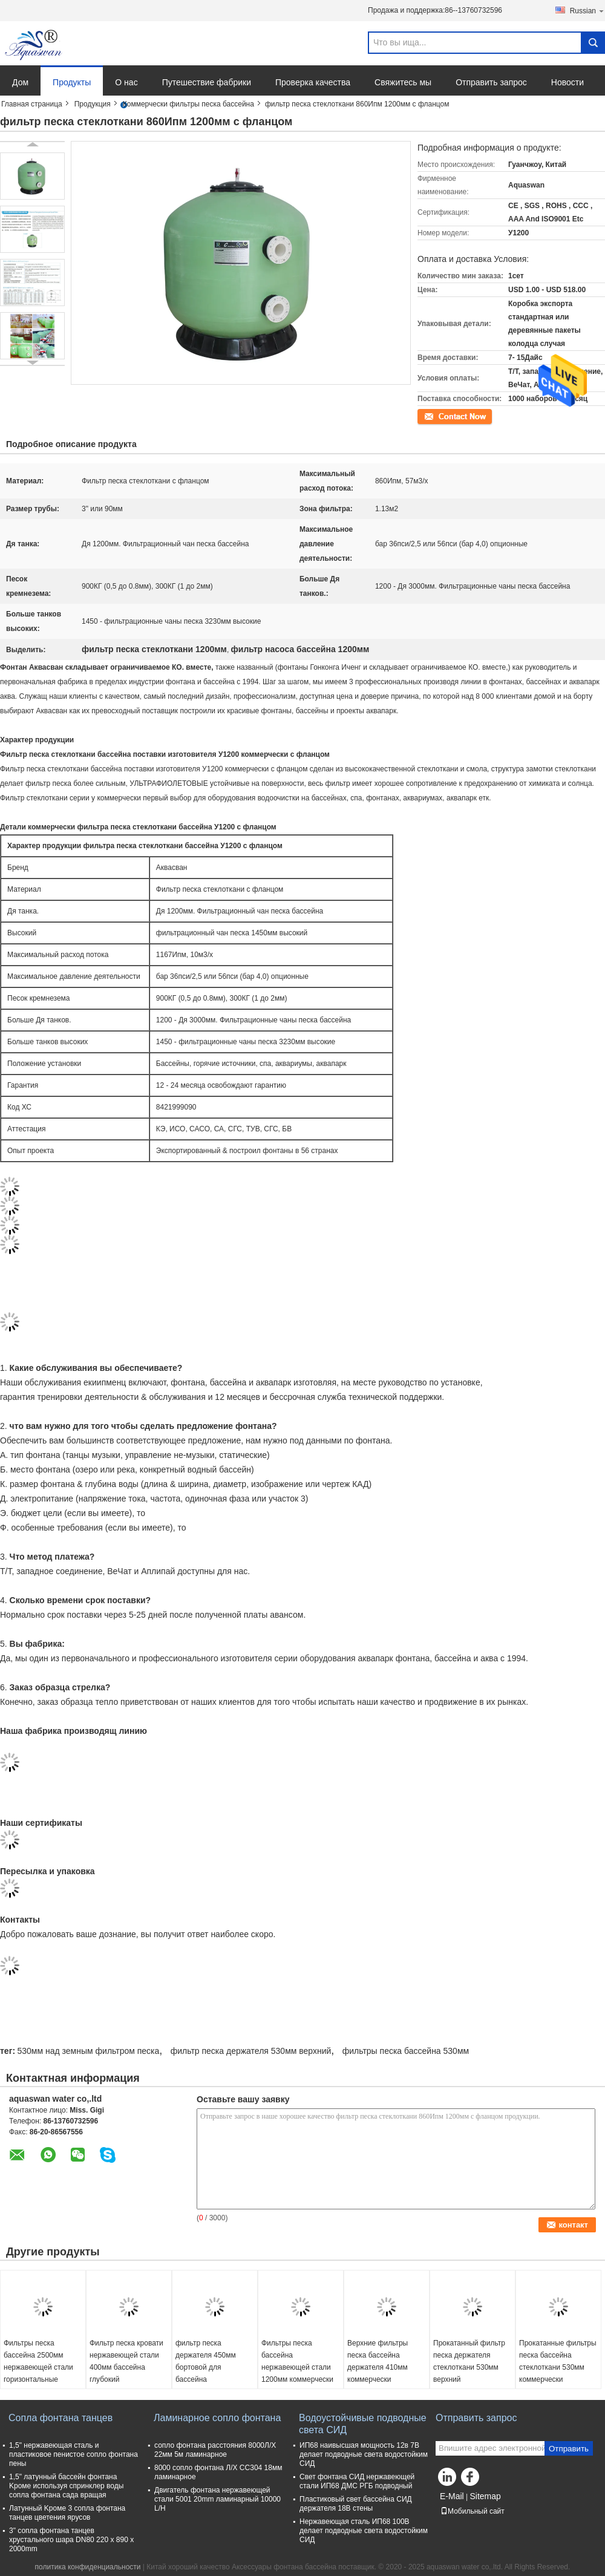 This screenshot has width=605, height=2576. What do you see at coordinates (206, 82) in the screenshot?
I see `Путешествие фабрики` at bounding box center [206, 82].